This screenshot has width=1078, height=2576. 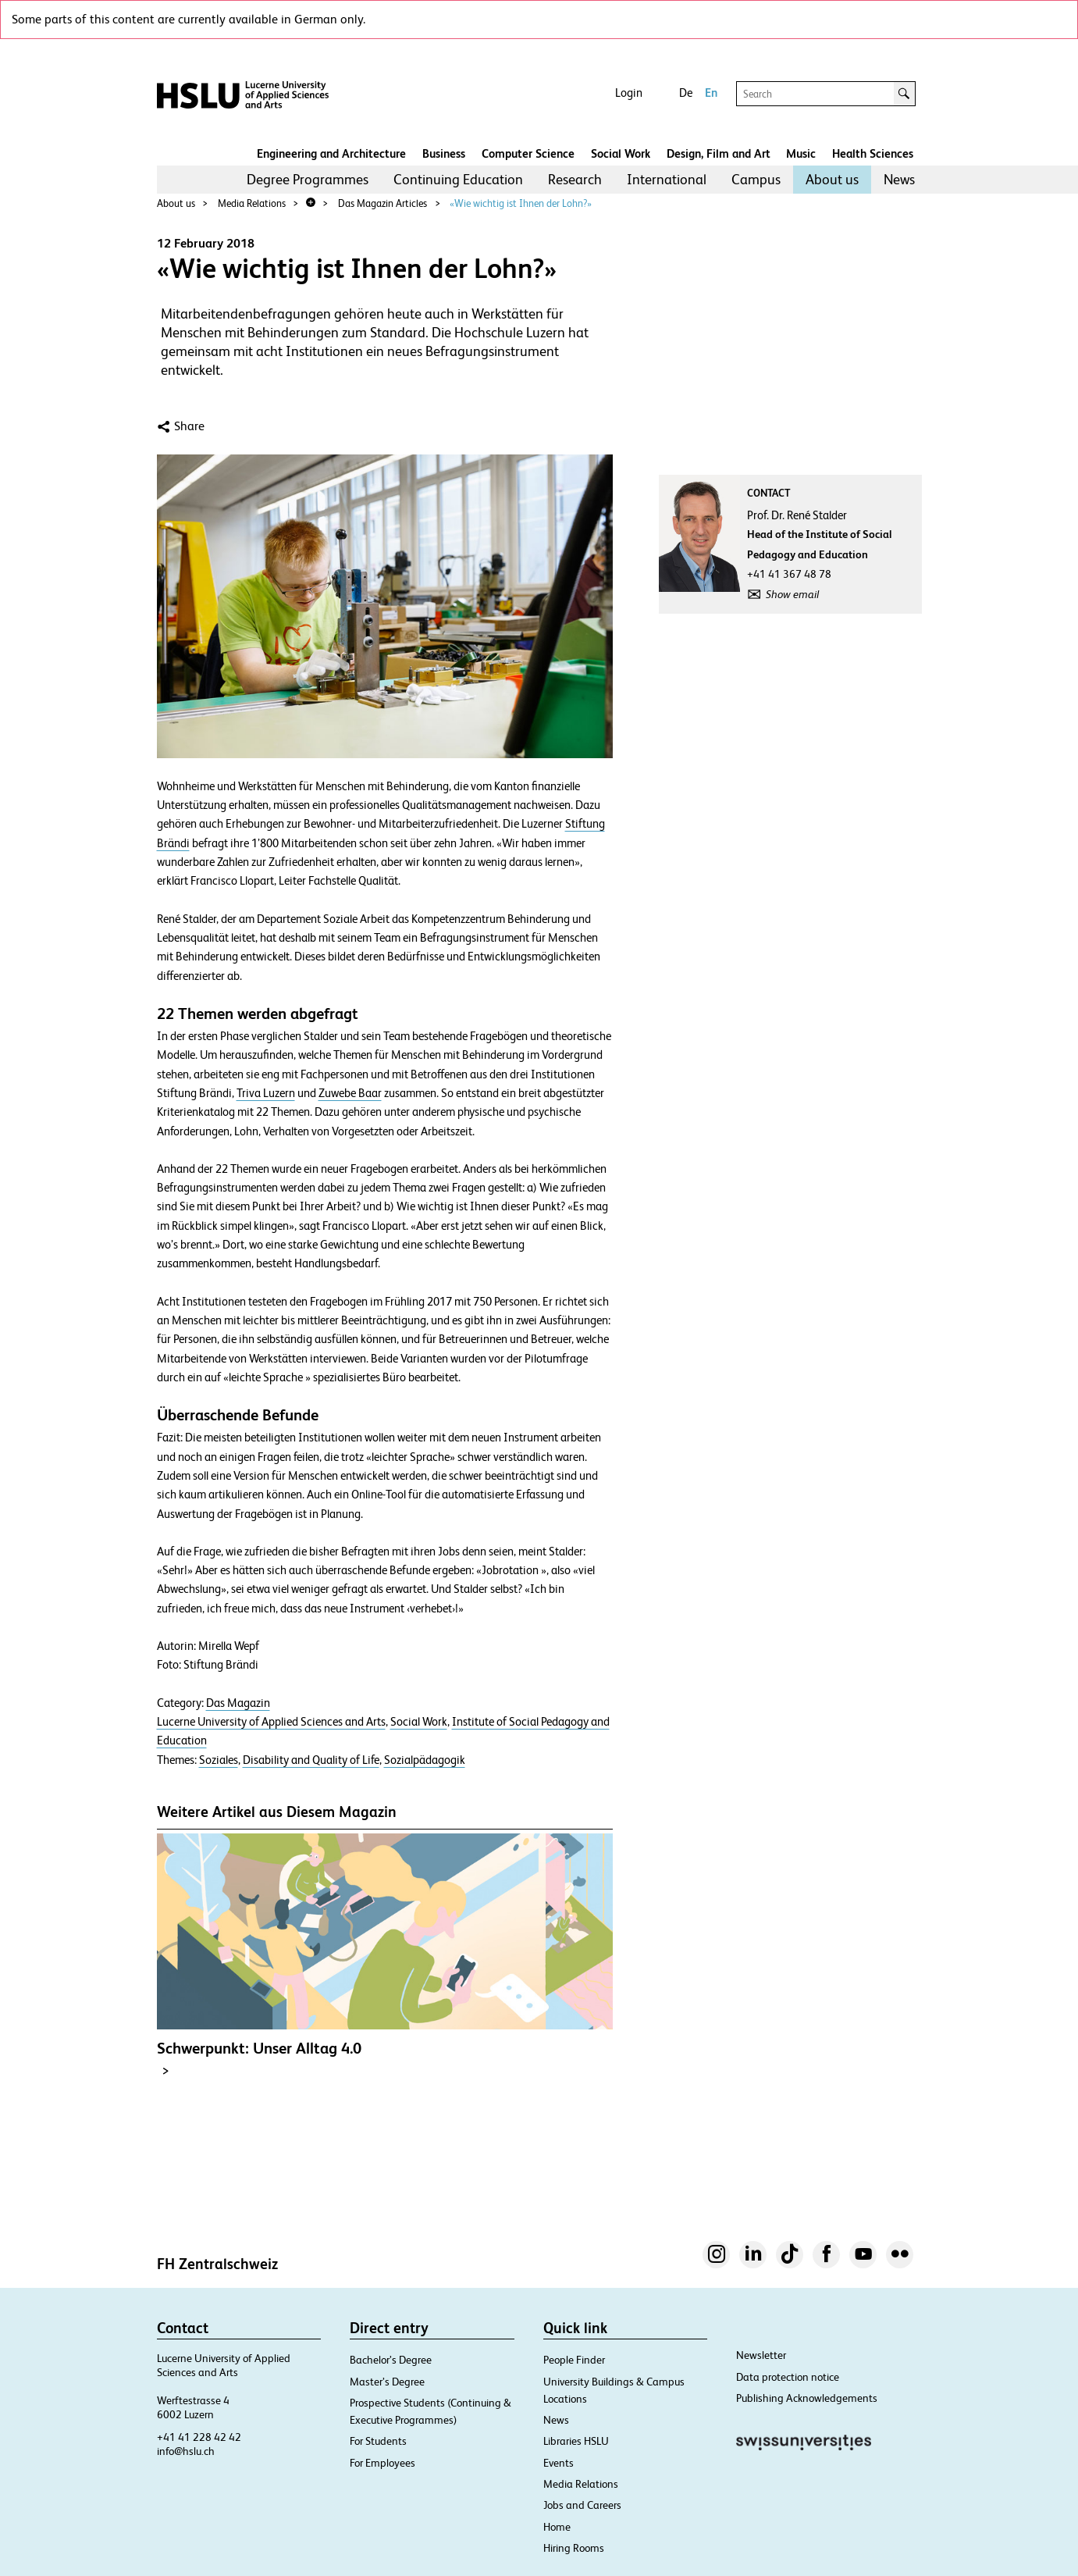 I want to click on Lucerne University of Applied Sciences and Arts, so click(x=271, y=1722).